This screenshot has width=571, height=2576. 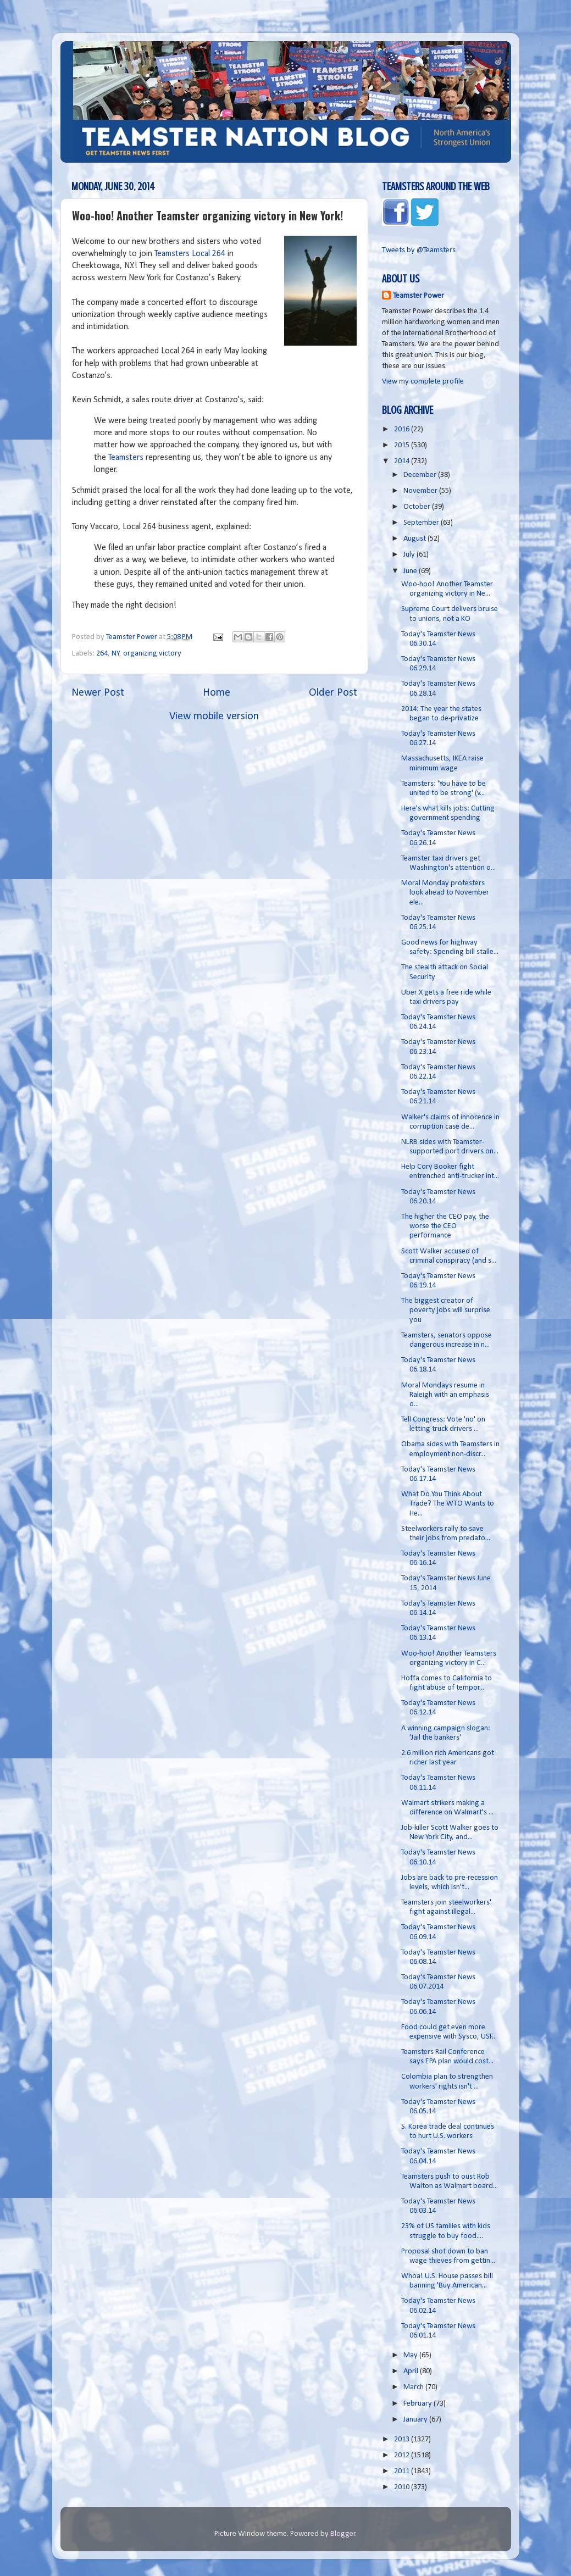 What do you see at coordinates (411, 571) in the screenshot?
I see `June` at bounding box center [411, 571].